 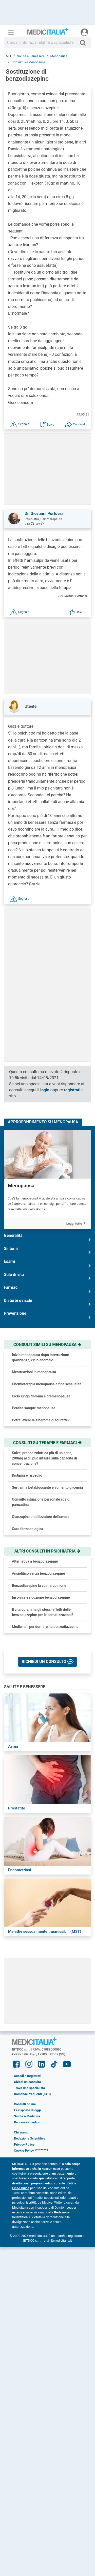 What do you see at coordinates (44, 1931) in the screenshot?
I see `Malattie sessualmente trasmissibili (MST)` at bounding box center [44, 1931].